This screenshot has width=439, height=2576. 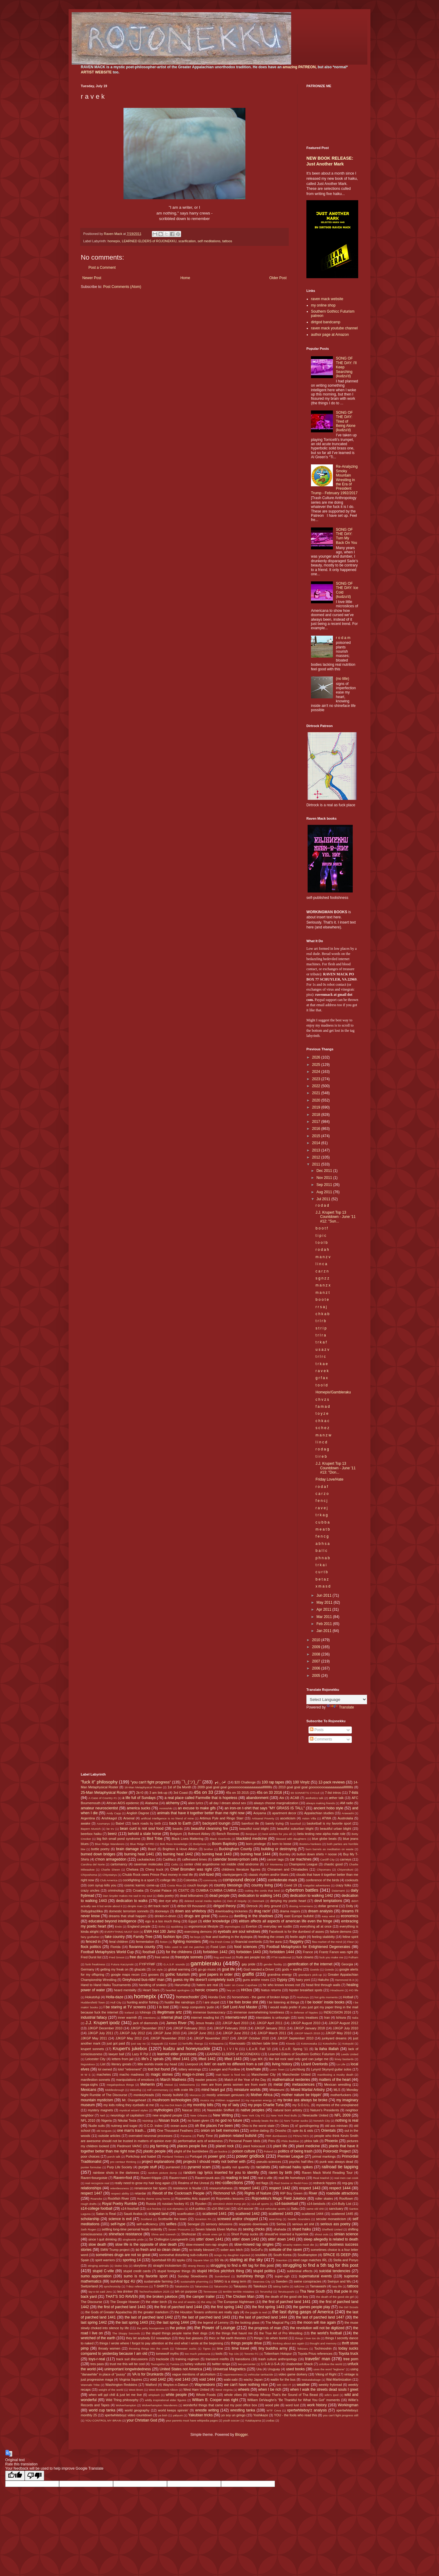 What do you see at coordinates (218, 1947) in the screenshot?
I see `Food Lion` at bounding box center [218, 1947].